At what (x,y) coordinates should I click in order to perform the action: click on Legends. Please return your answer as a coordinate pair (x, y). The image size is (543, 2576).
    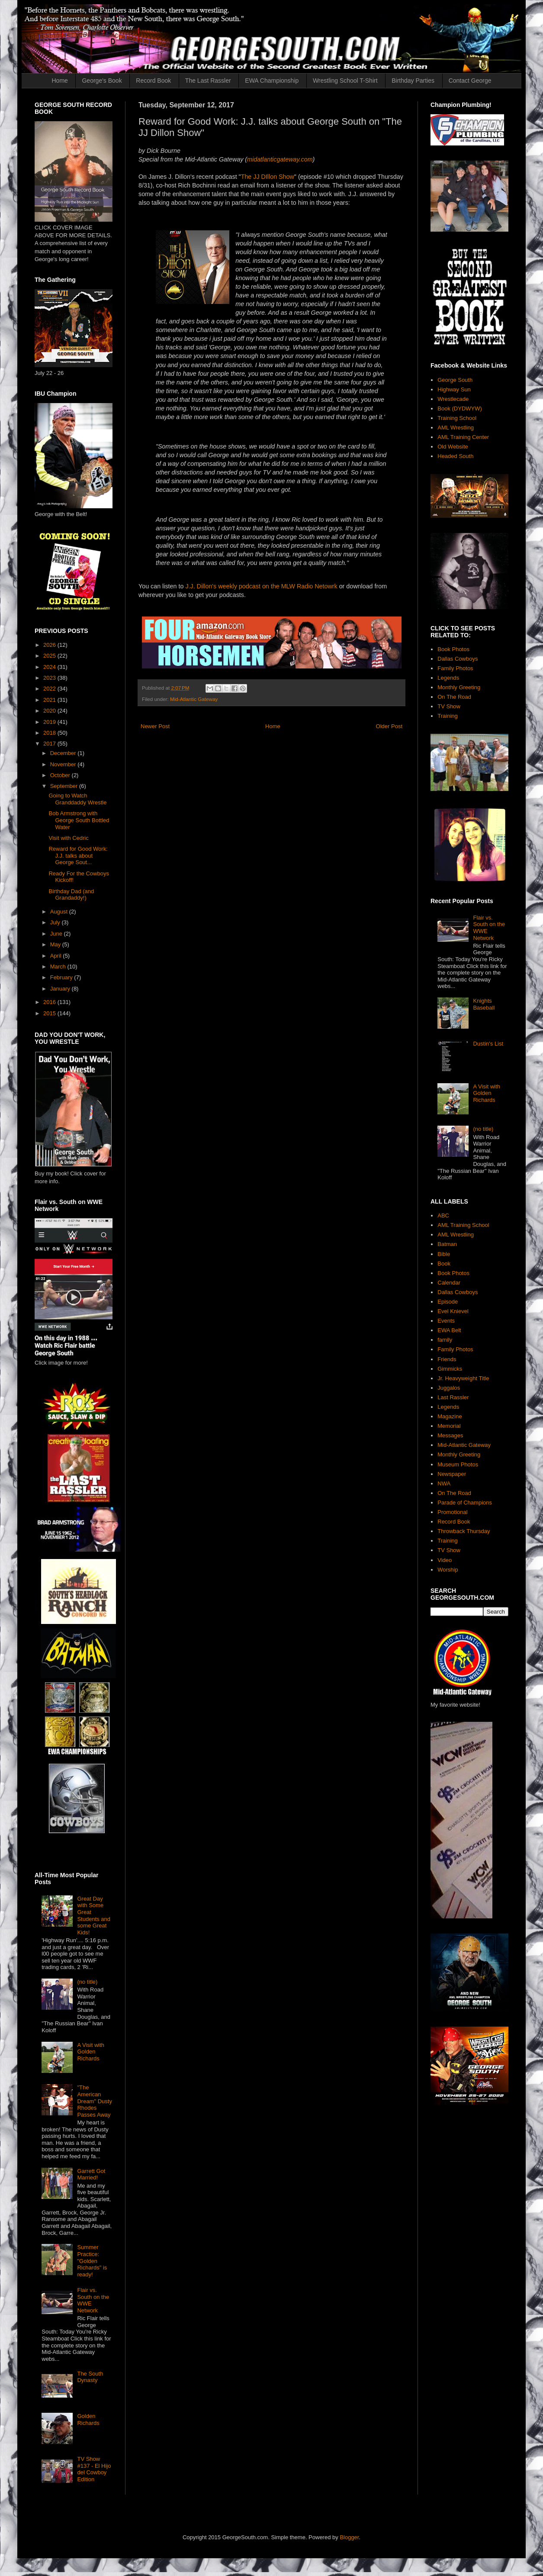
    Looking at the image, I should click on (448, 678).